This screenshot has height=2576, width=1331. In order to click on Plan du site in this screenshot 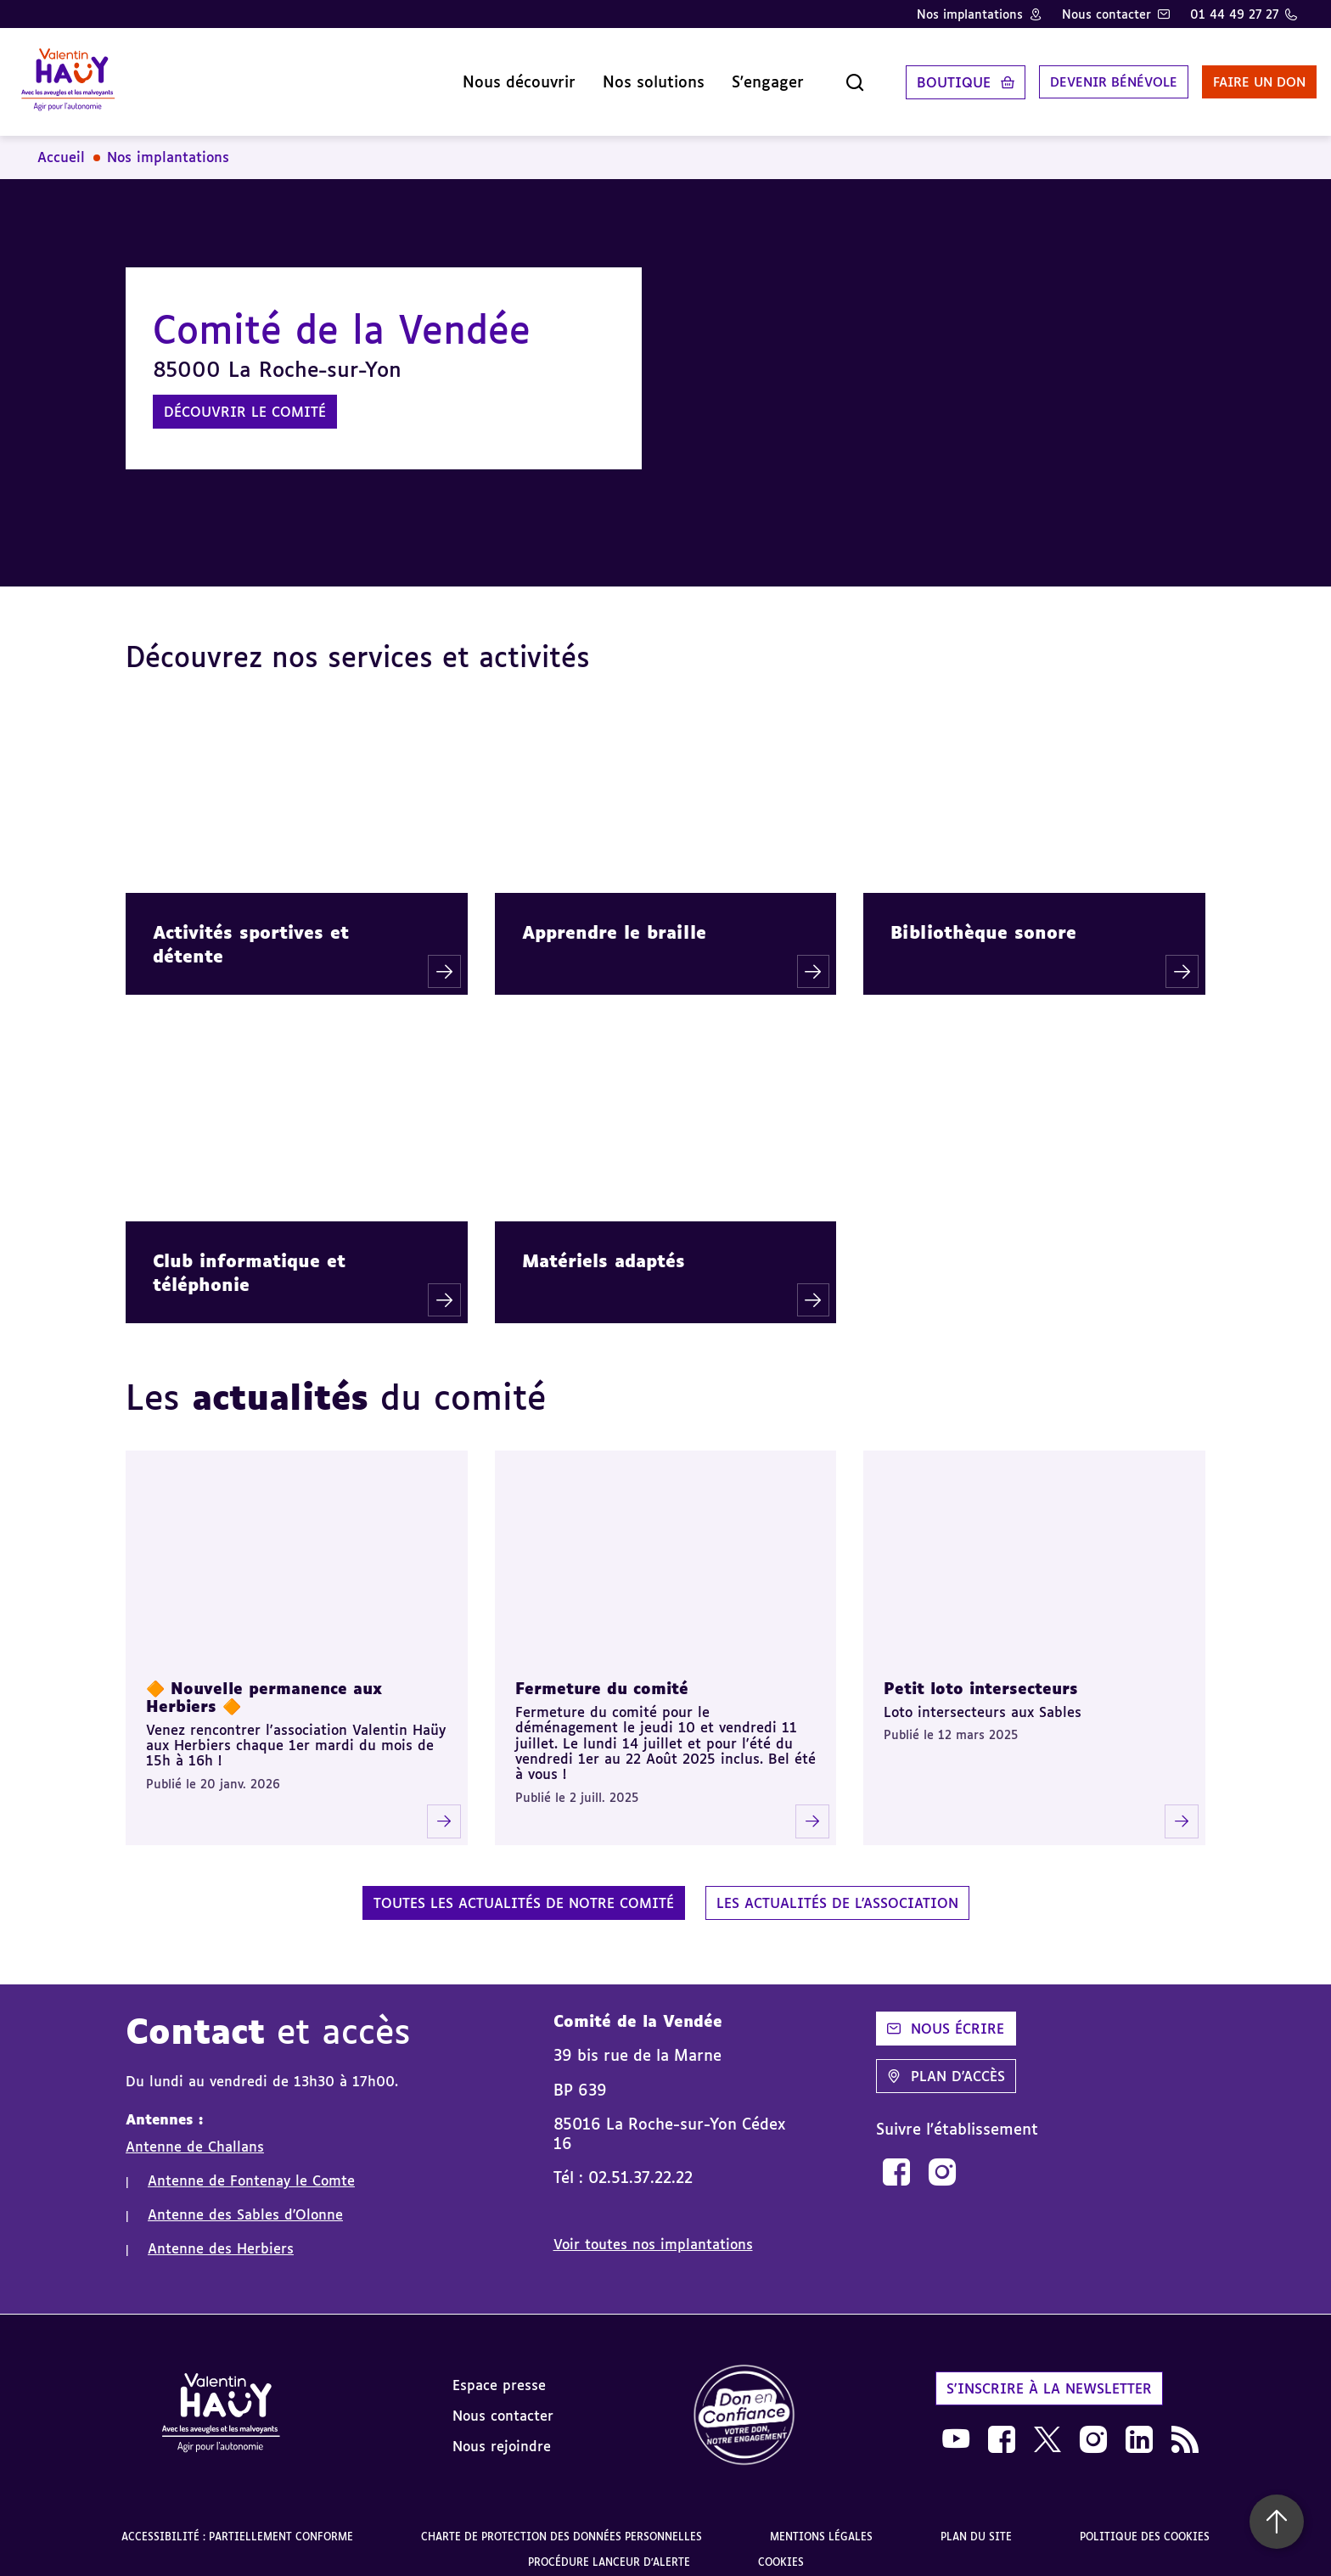, I will do `click(976, 2523)`.